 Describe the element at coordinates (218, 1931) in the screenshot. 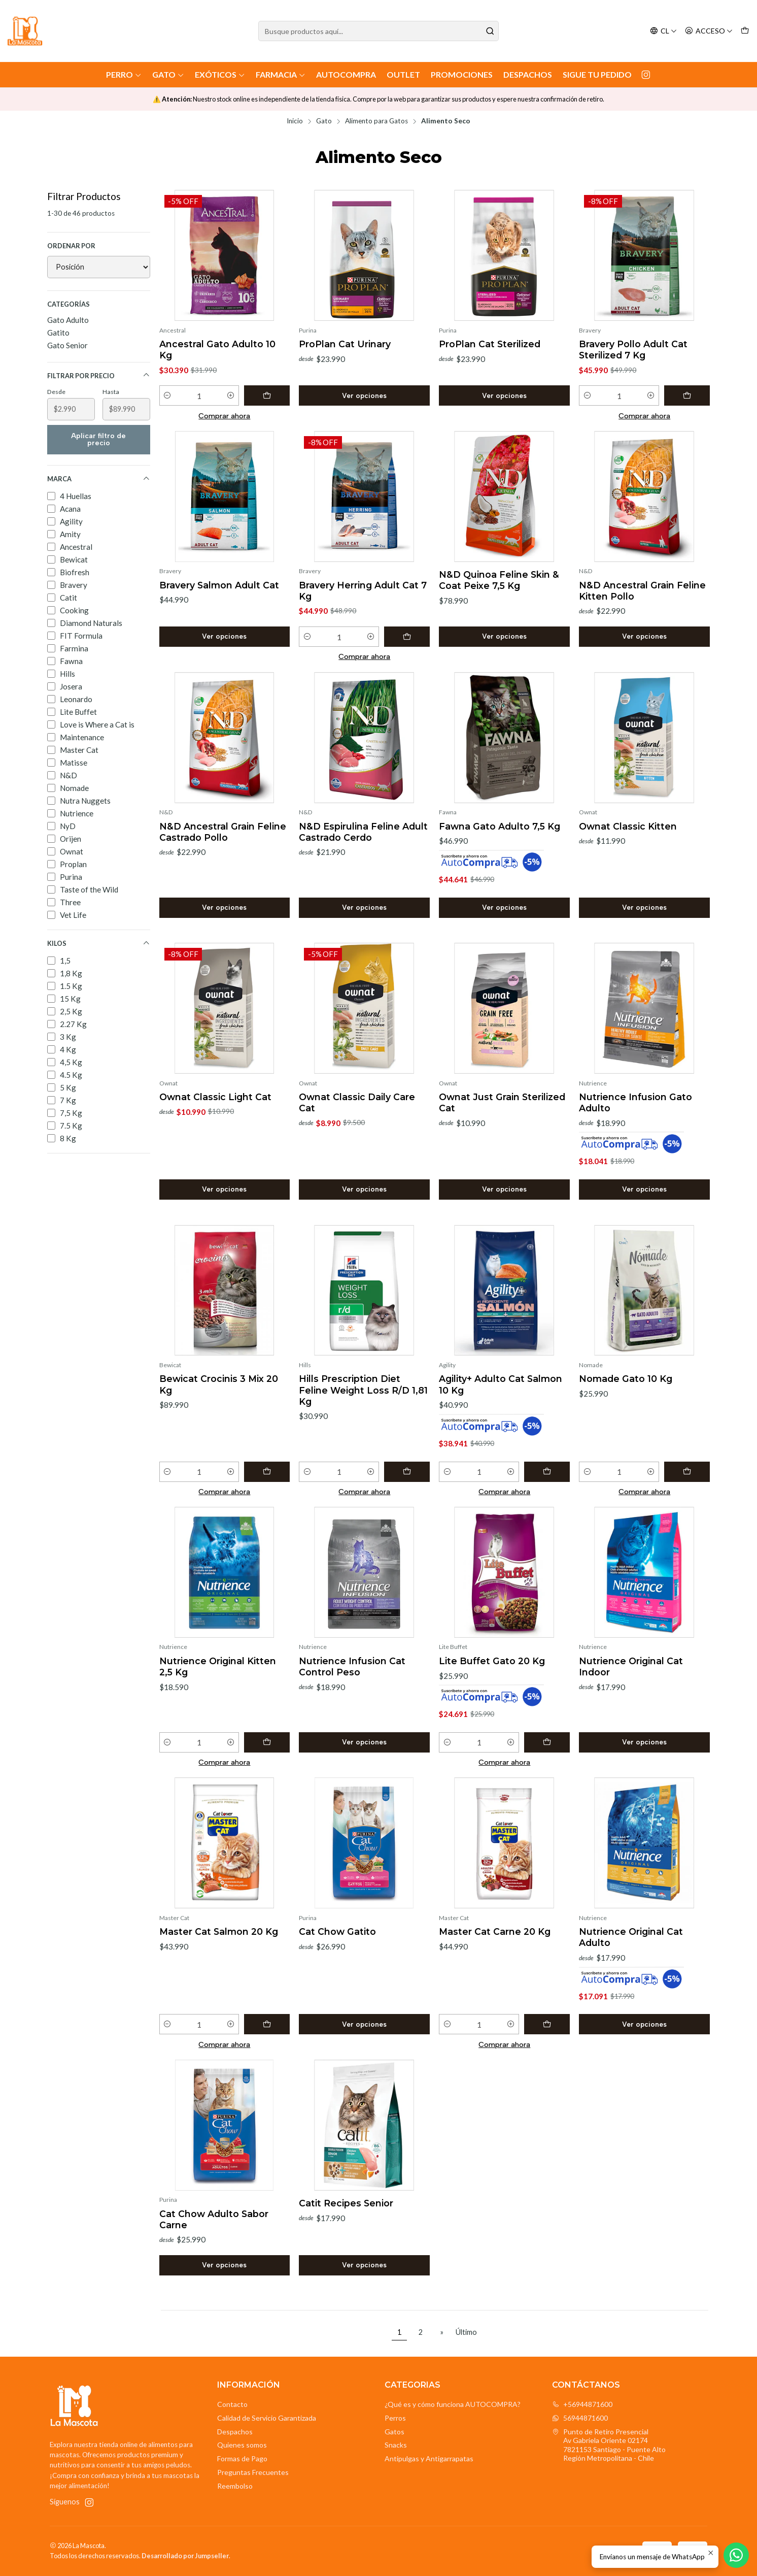

I see `Master Cat Salmon 20 Kg` at that location.